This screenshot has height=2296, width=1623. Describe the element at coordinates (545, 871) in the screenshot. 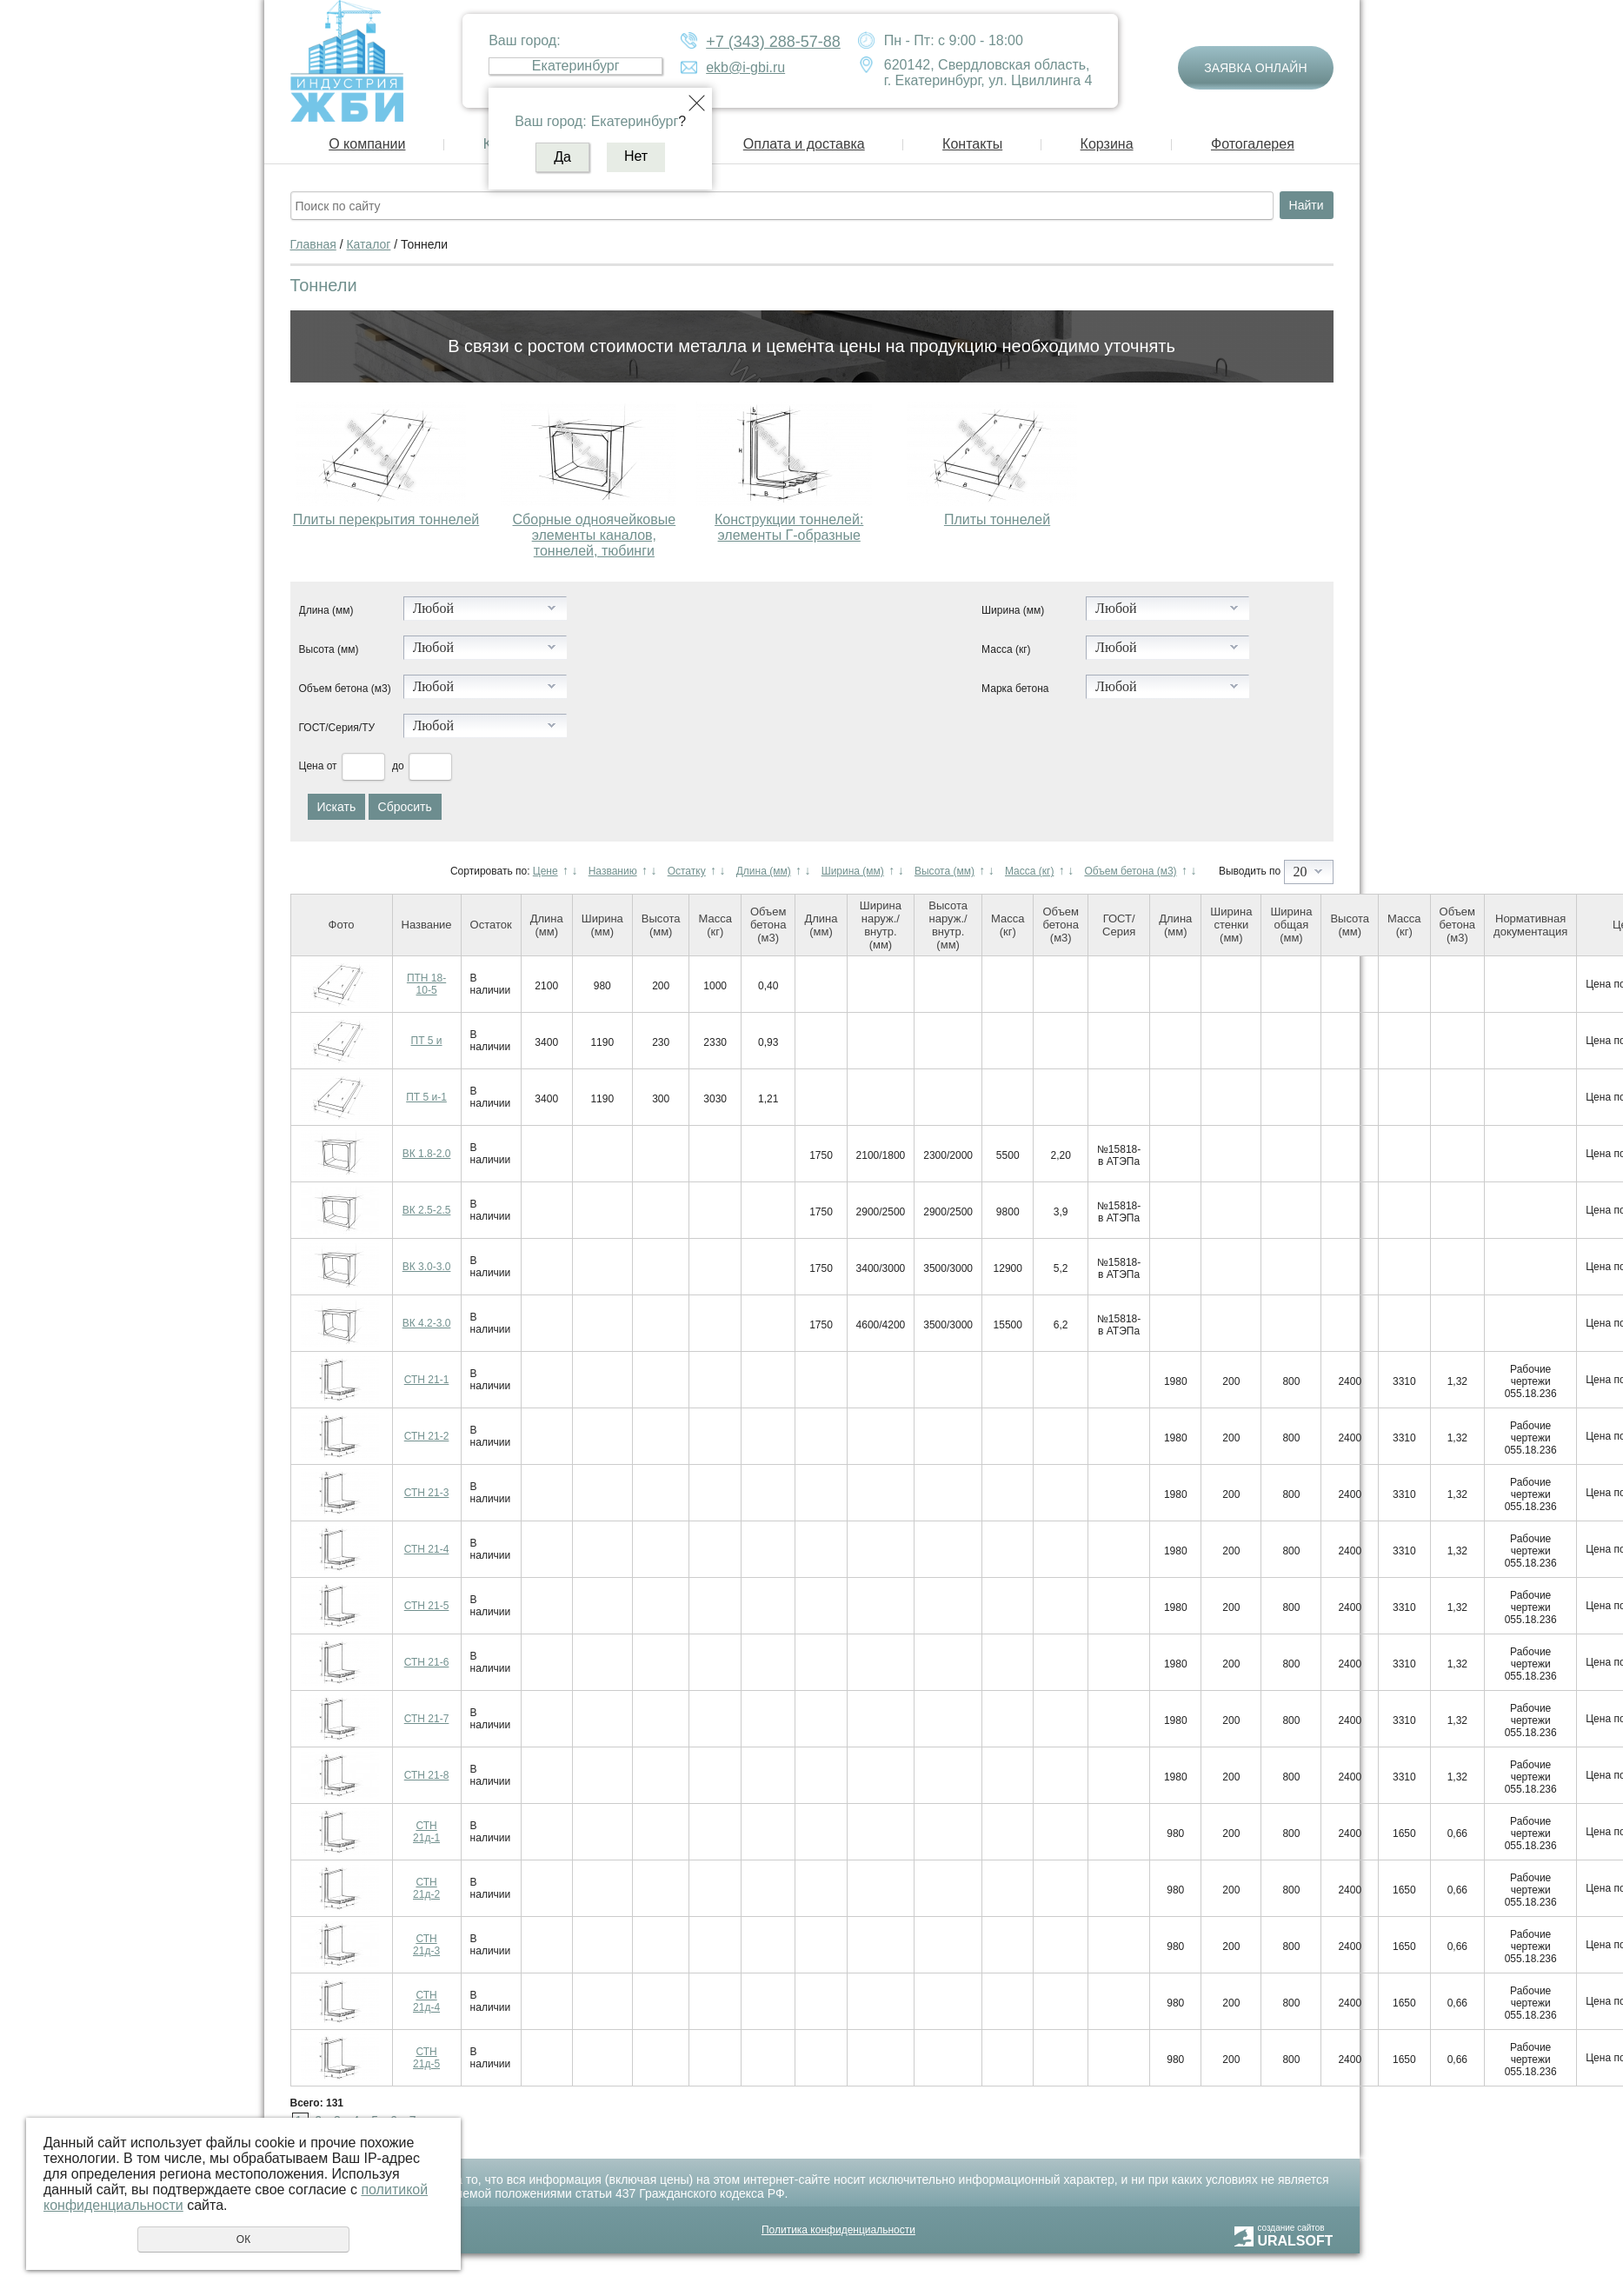

I see `Цене` at that location.